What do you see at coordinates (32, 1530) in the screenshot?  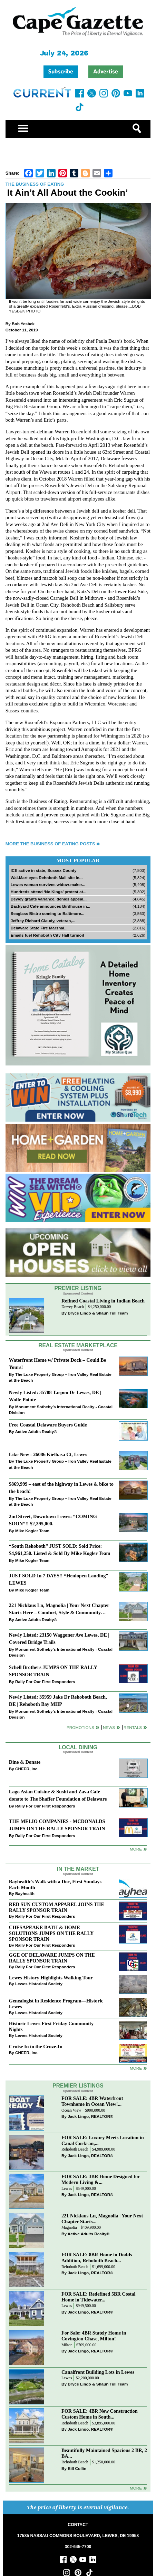 I see `Mike Kogler Team` at bounding box center [32, 1530].